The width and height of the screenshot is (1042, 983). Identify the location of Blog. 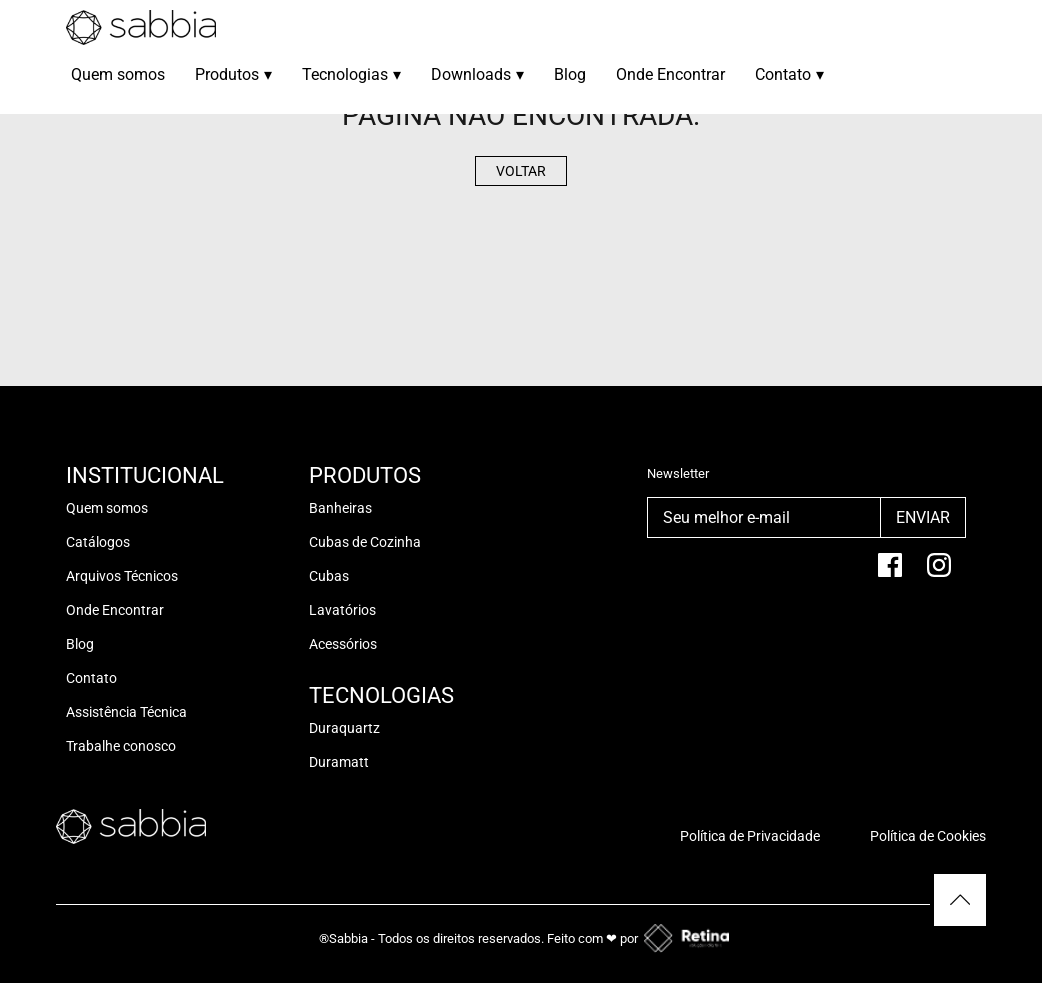
(570, 74).